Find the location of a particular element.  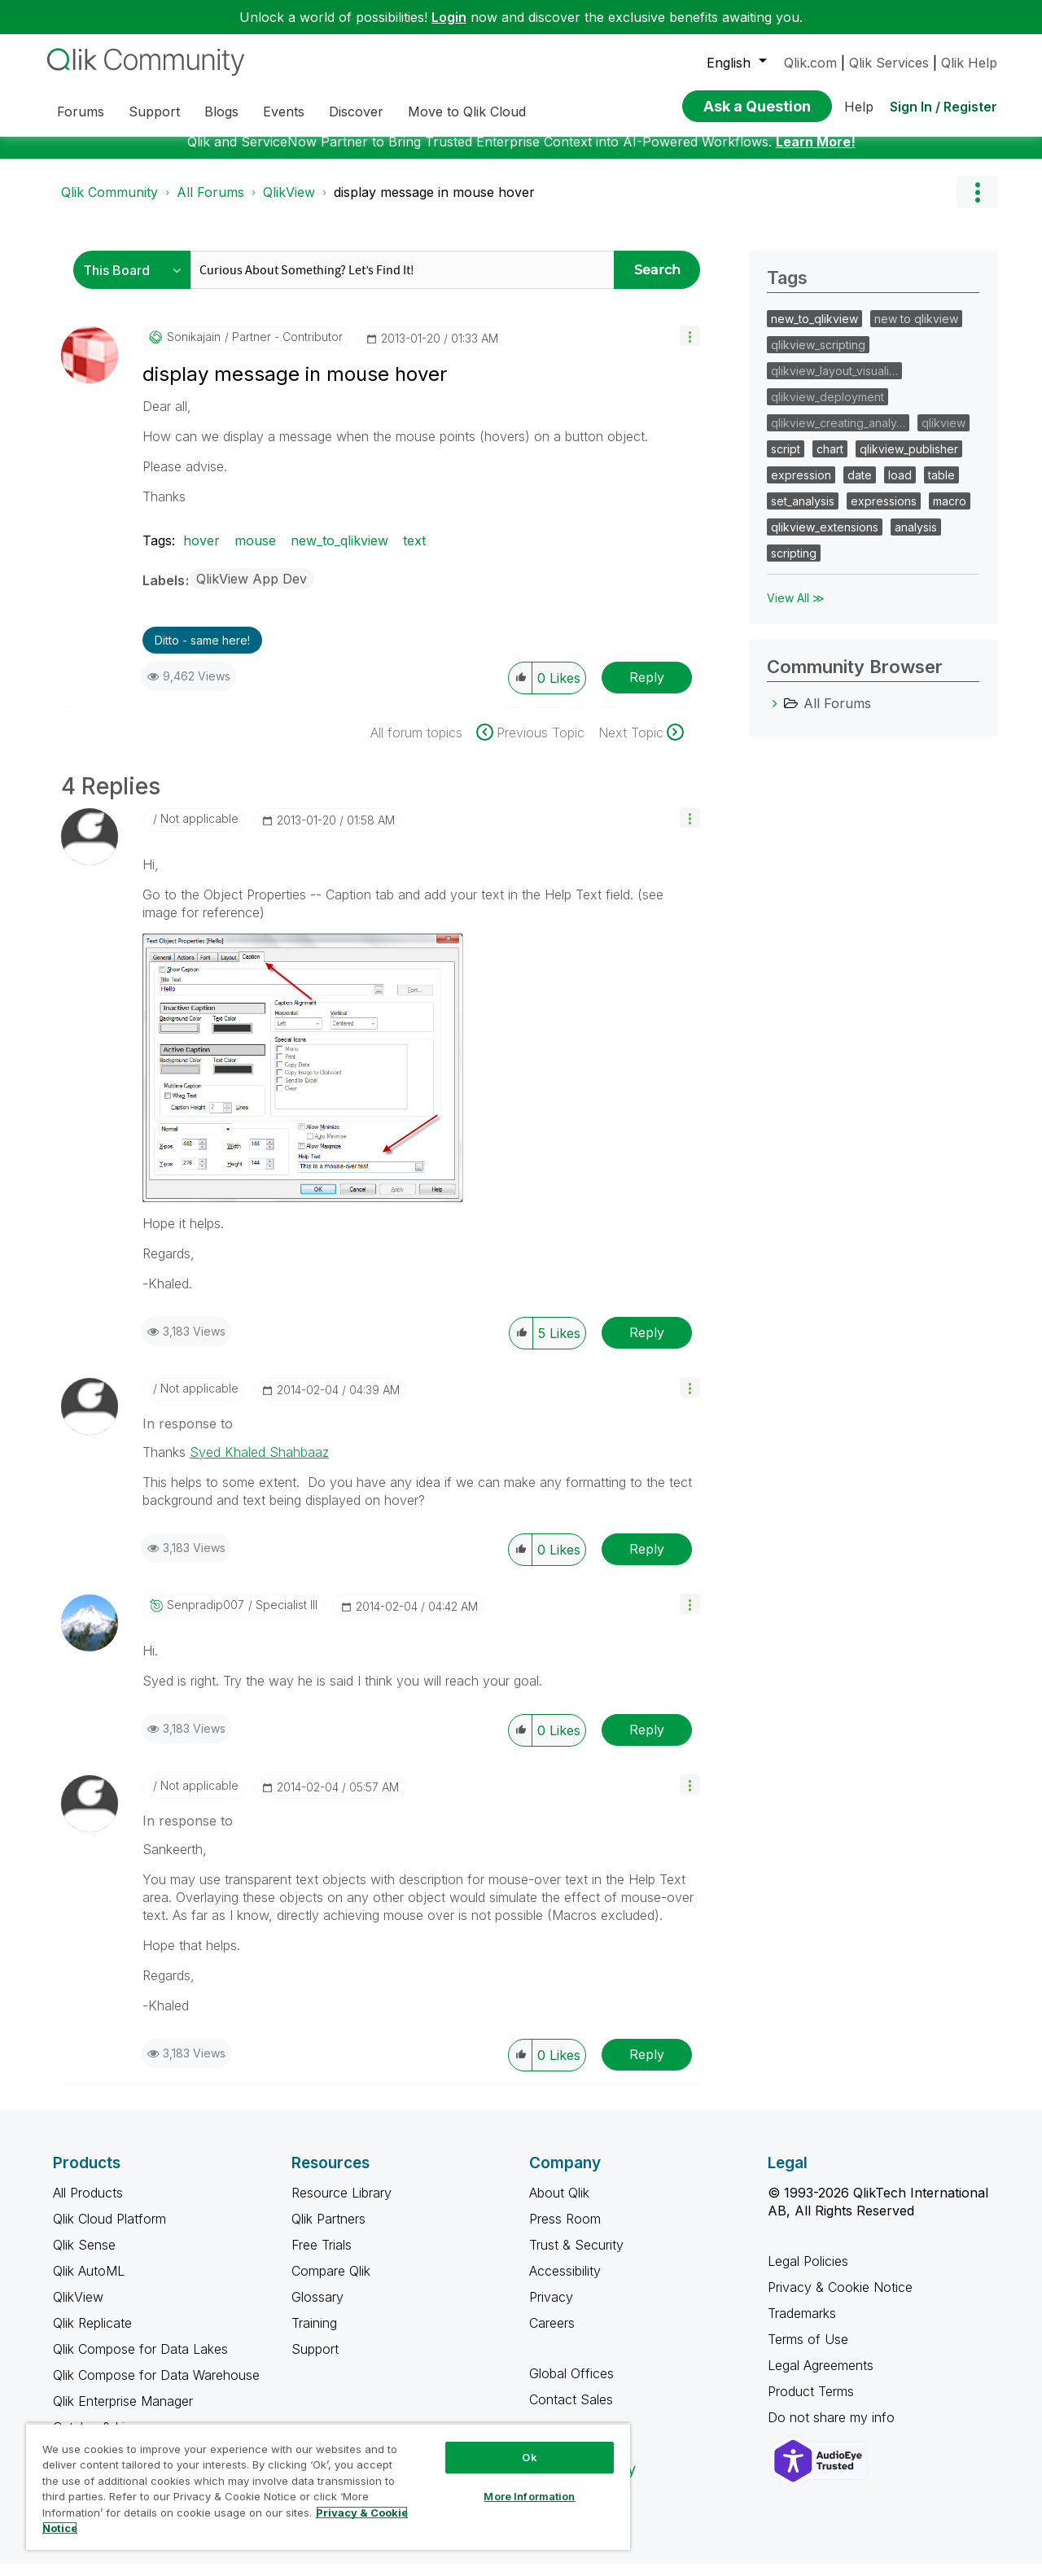

QlikView is located at coordinates (289, 204).